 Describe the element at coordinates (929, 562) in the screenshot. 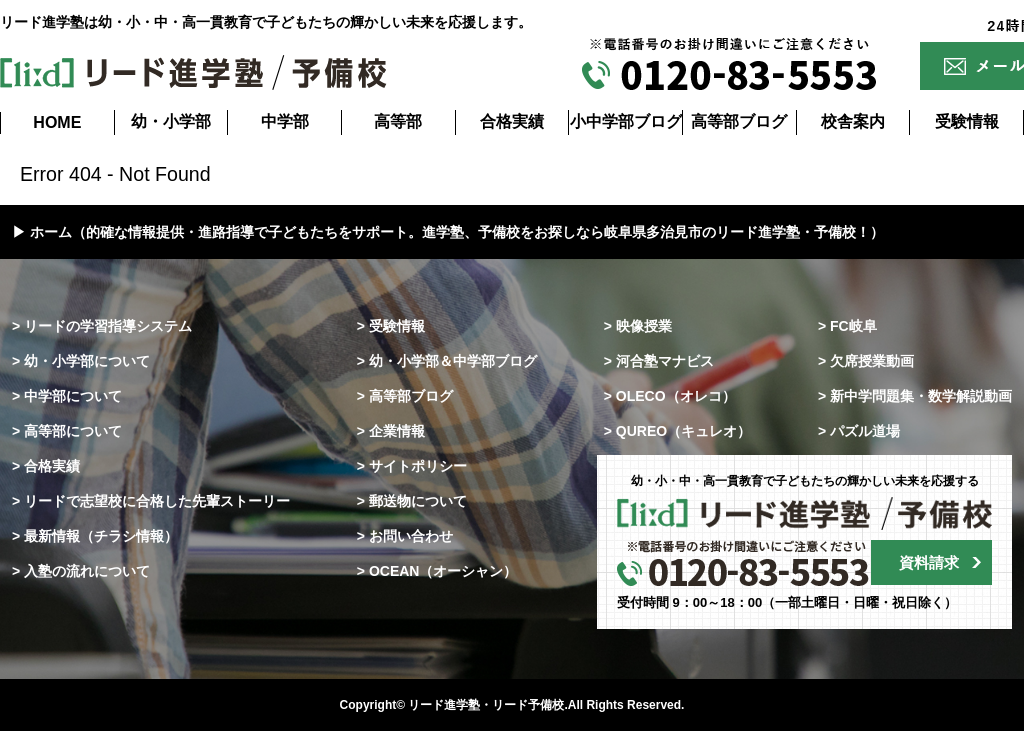

I see `資料請求` at that location.